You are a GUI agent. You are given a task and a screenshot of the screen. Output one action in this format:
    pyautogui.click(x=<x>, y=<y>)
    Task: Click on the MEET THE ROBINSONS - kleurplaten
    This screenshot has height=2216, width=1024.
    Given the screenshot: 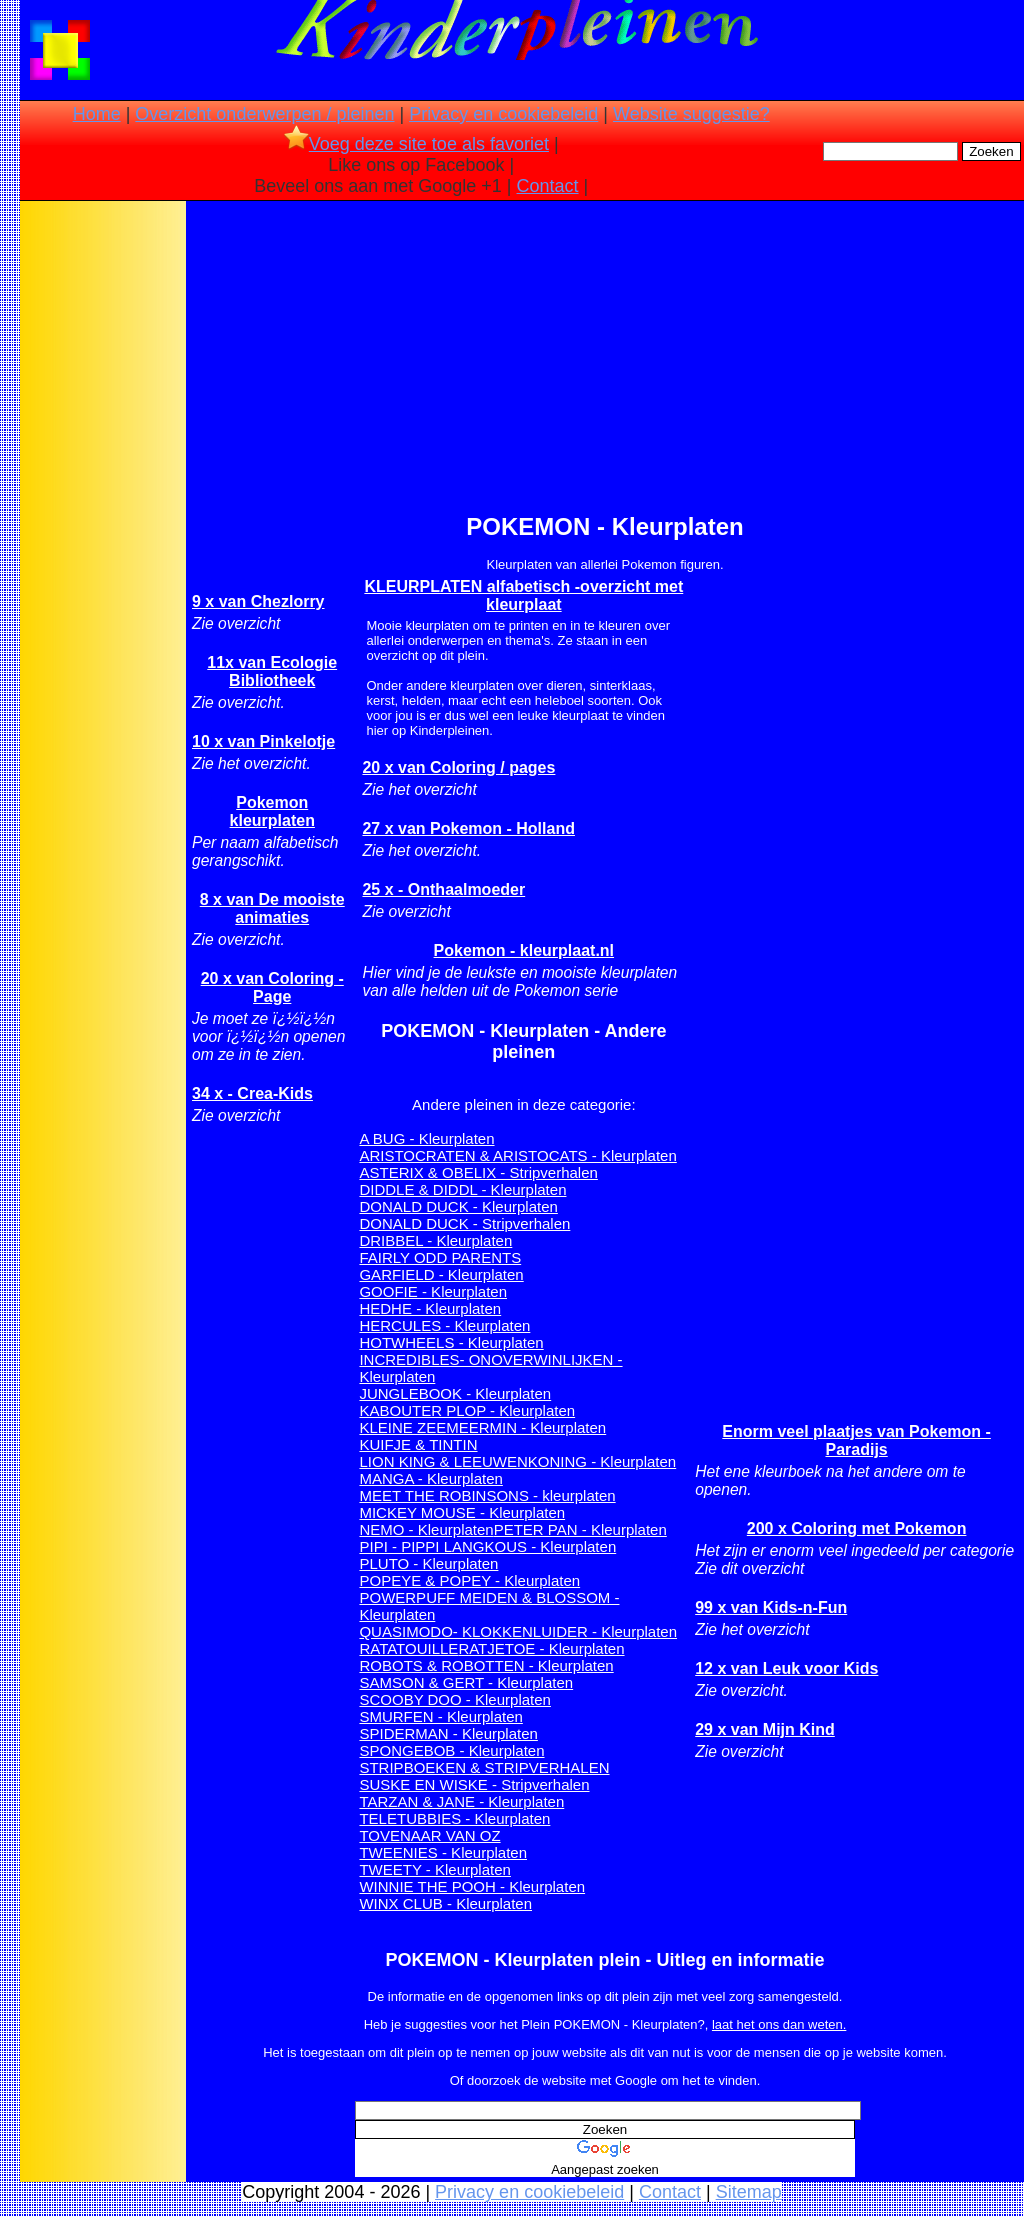 What is the action you would take?
    pyautogui.click(x=487, y=1495)
    